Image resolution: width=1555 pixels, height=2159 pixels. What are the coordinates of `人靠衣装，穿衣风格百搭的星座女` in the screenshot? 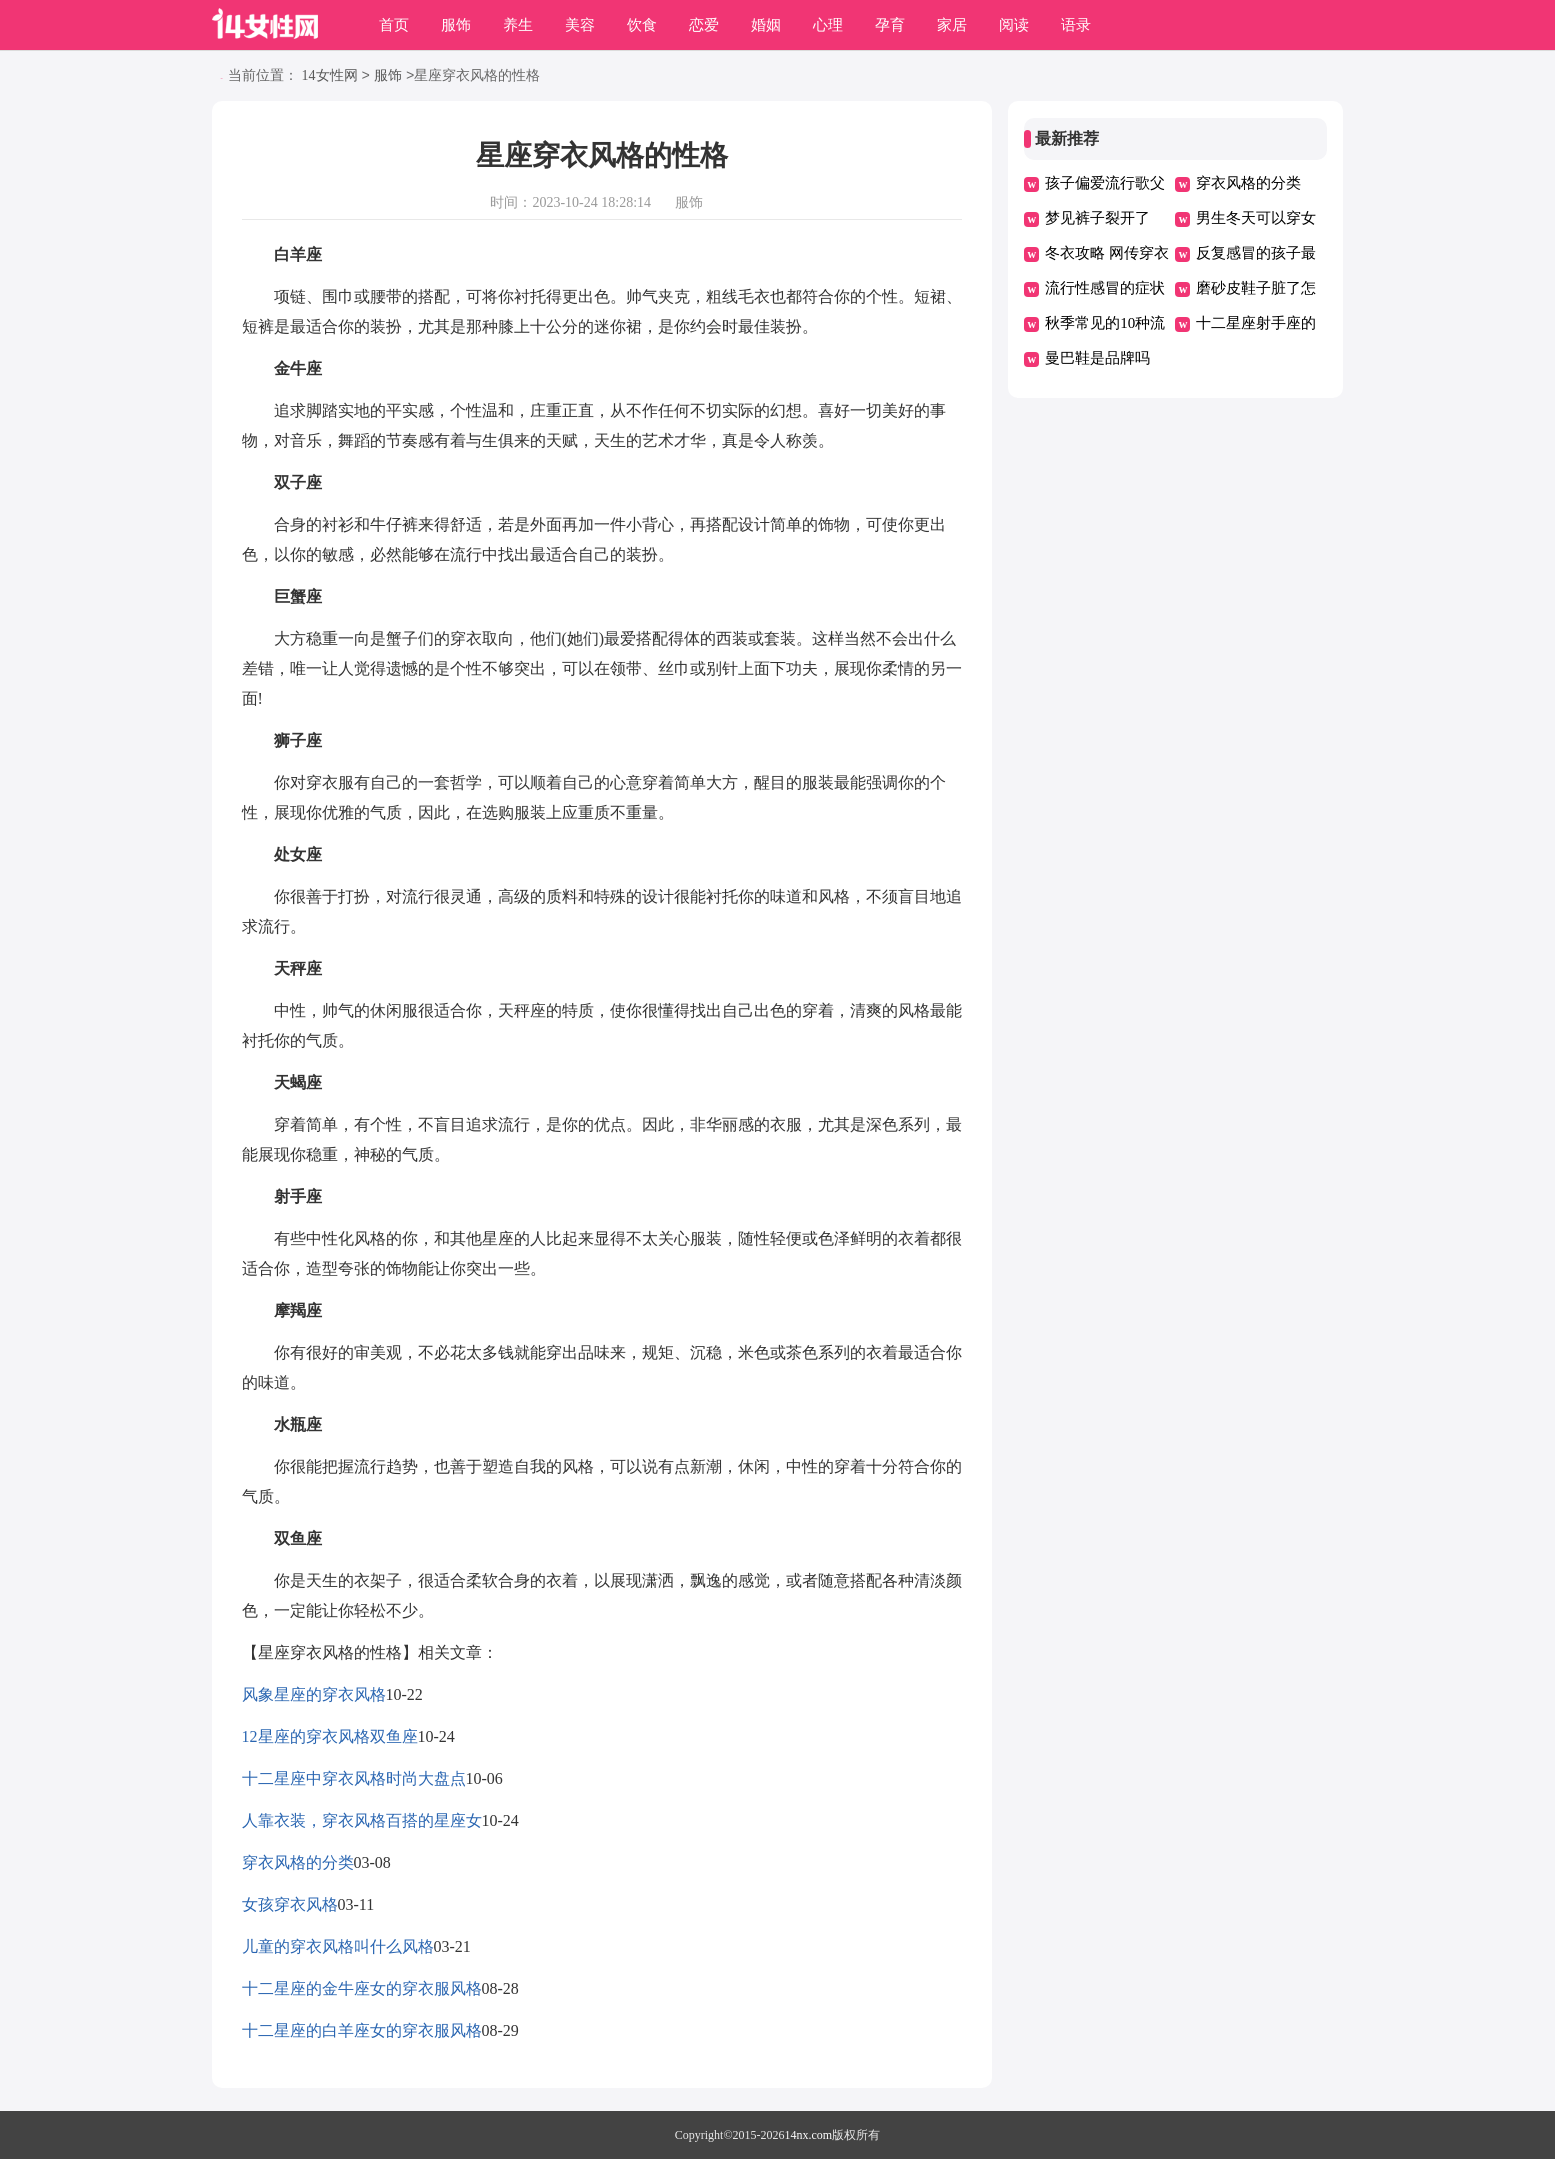 It's located at (362, 1820).